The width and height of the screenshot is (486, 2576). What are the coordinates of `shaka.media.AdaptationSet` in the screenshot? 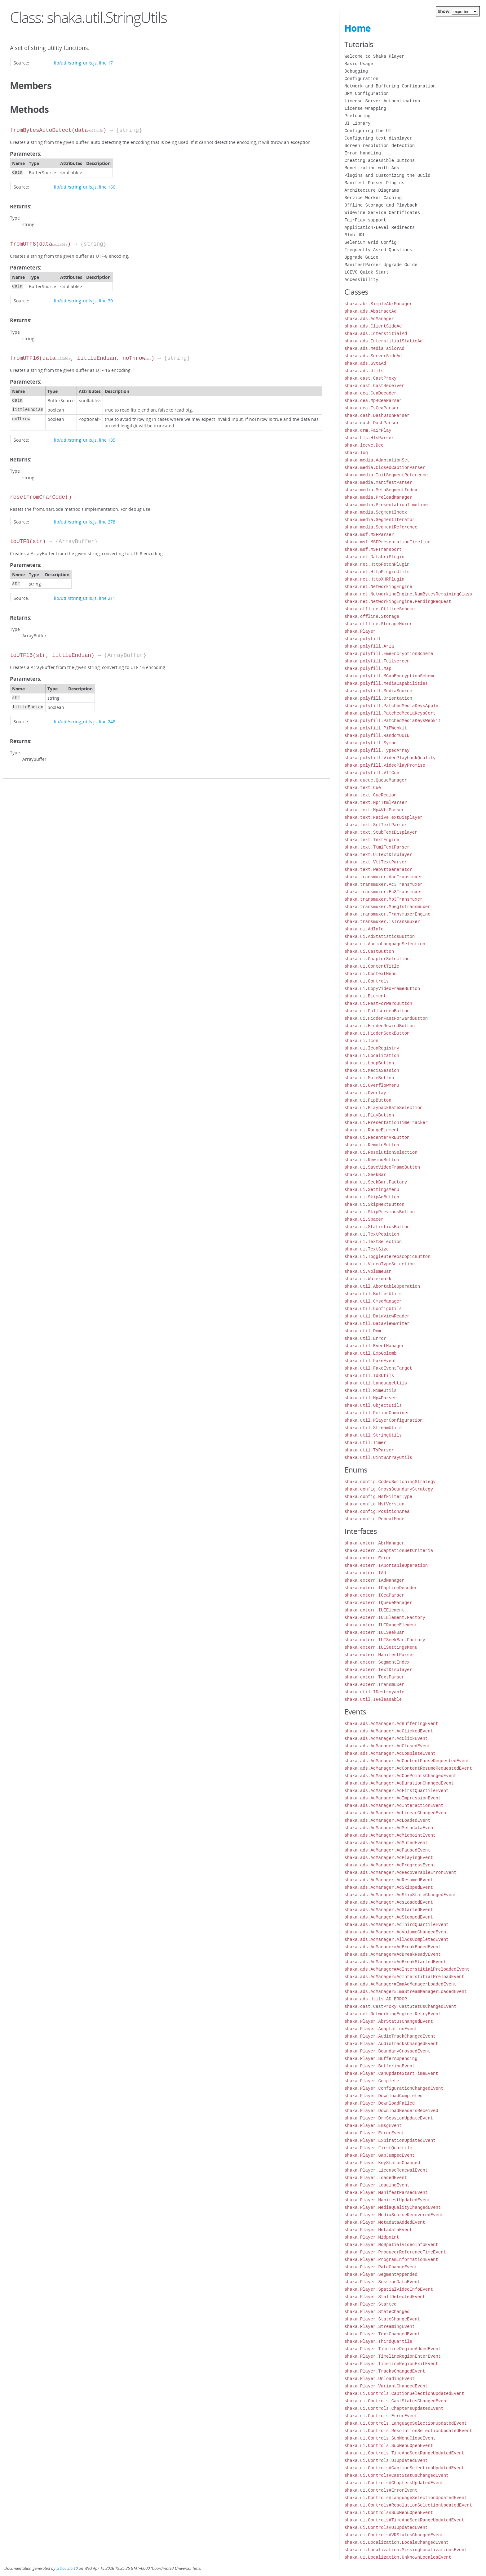 It's located at (376, 460).